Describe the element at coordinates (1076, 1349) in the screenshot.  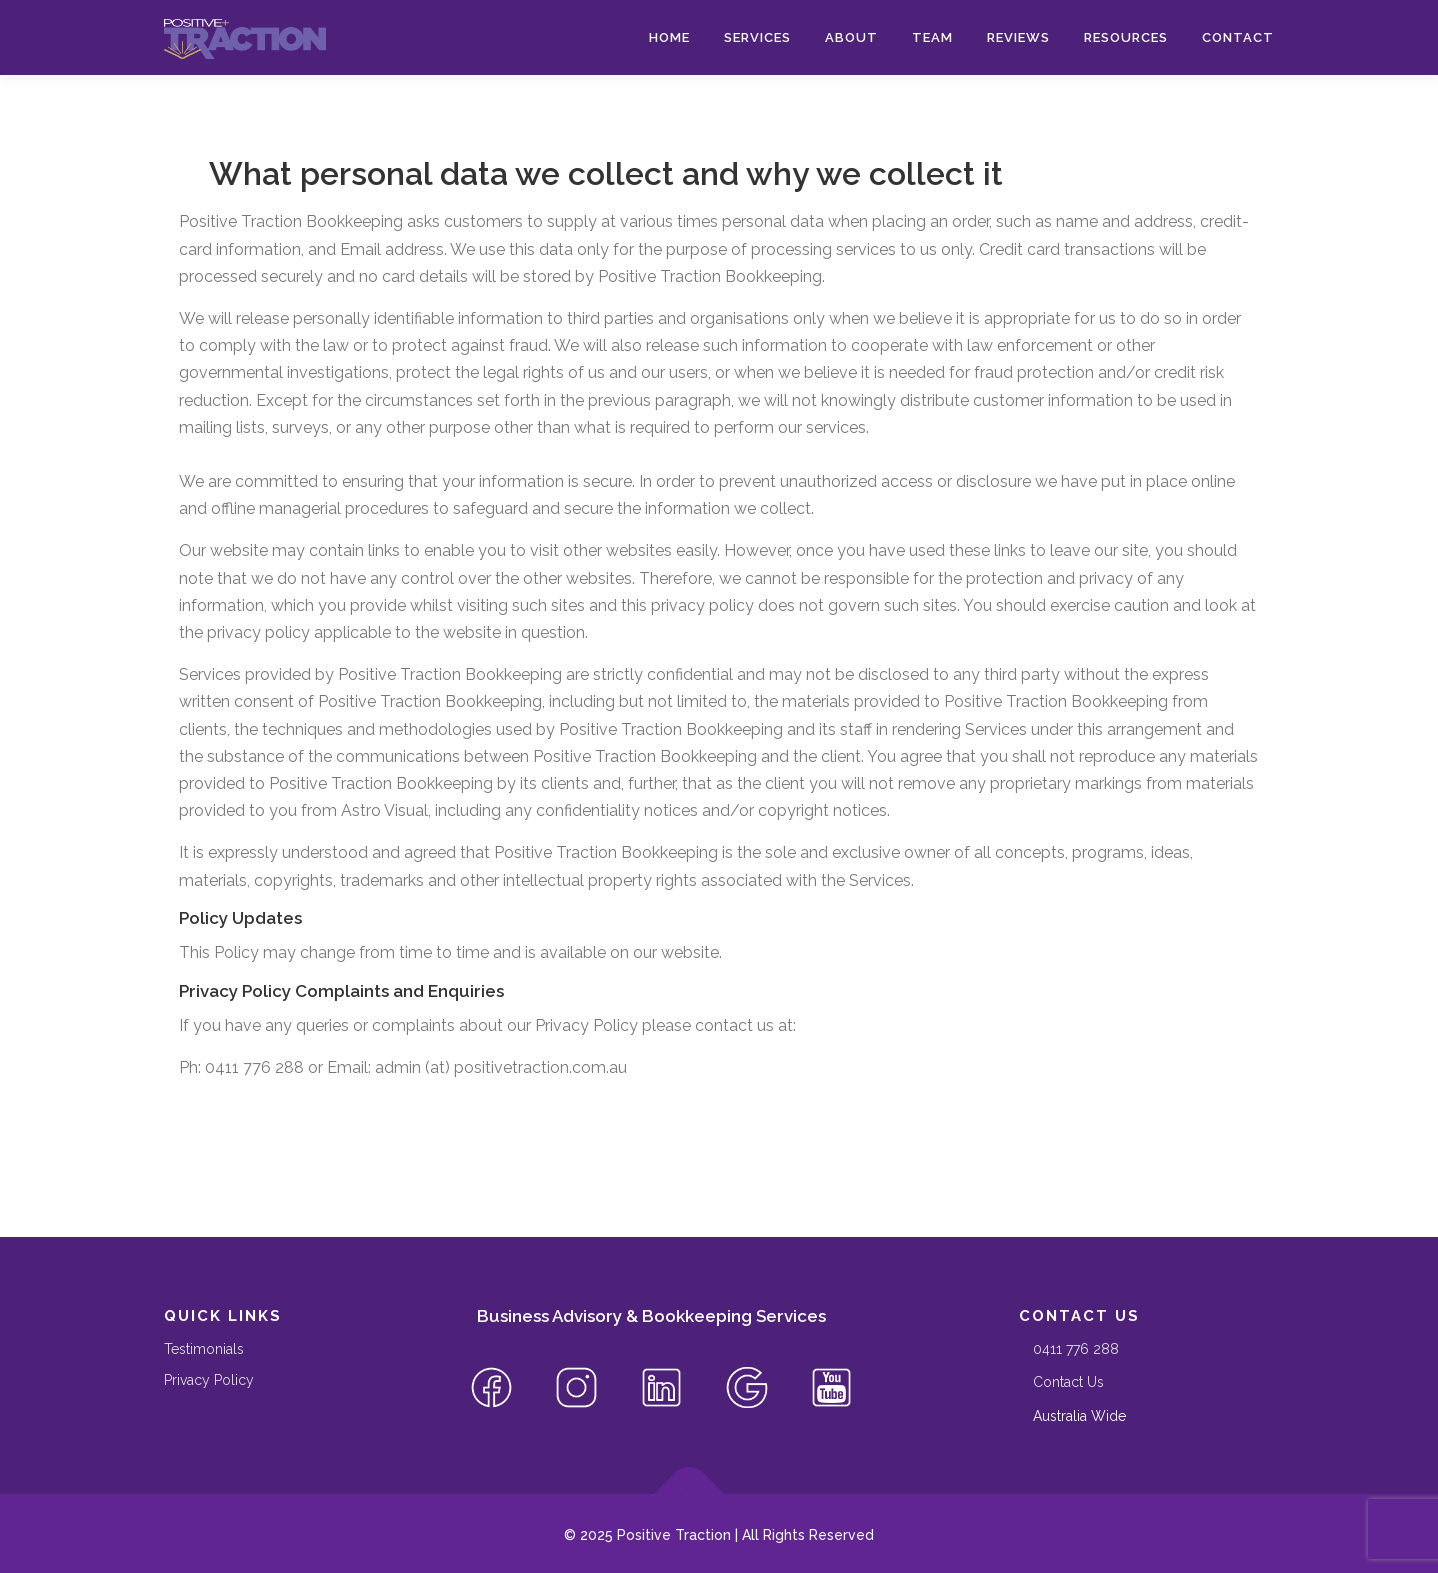
I see `‭0411 776 288‬` at that location.